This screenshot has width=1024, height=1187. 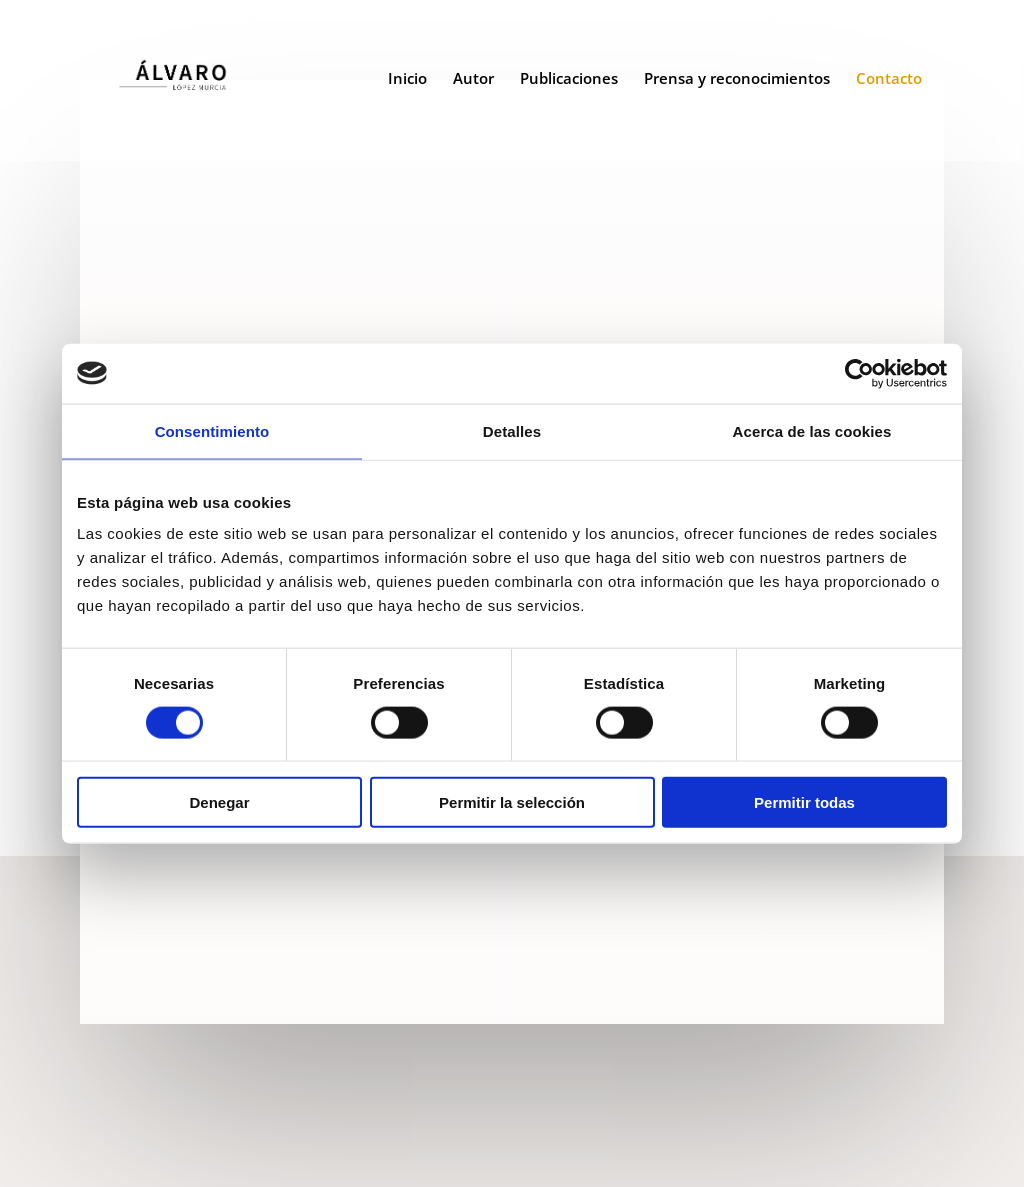 What do you see at coordinates (420, 1130) in the screenshot?
I see `Aviso Legal` at bounding box center [420, 1130].